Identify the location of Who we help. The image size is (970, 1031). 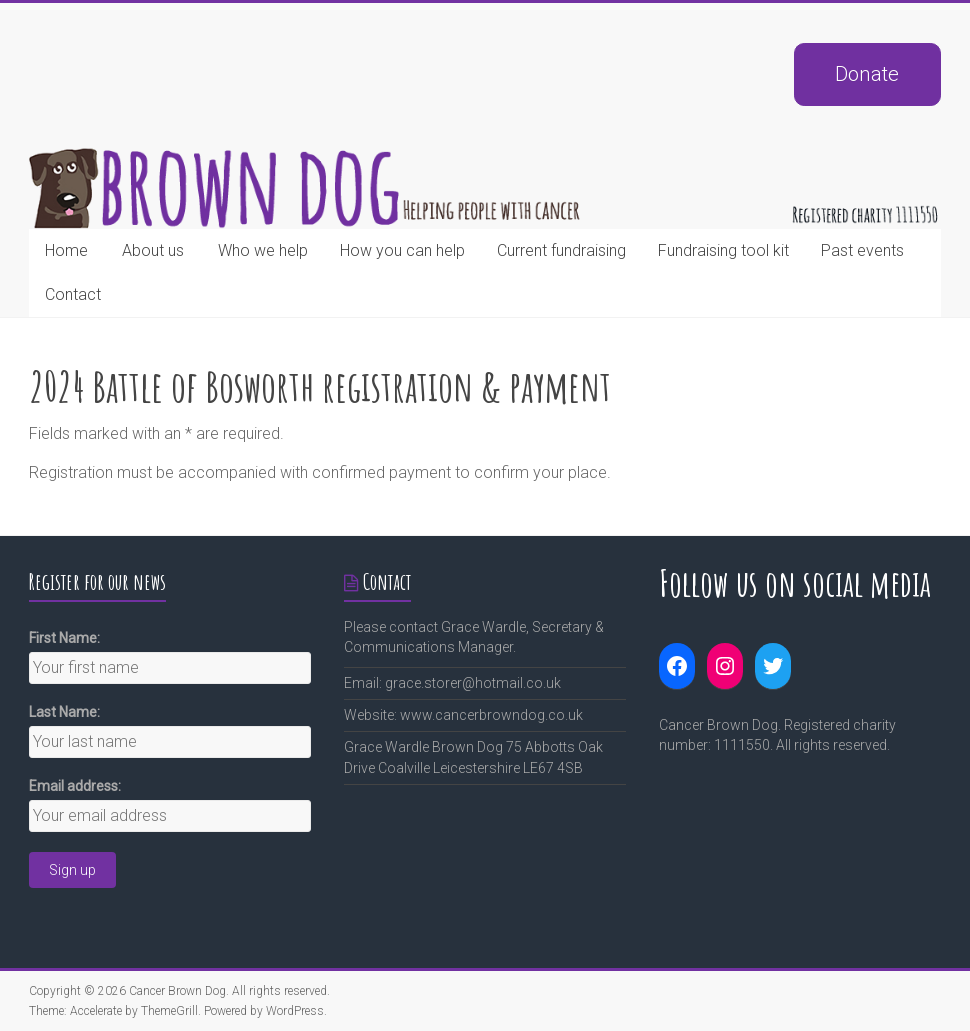
(263, 250).